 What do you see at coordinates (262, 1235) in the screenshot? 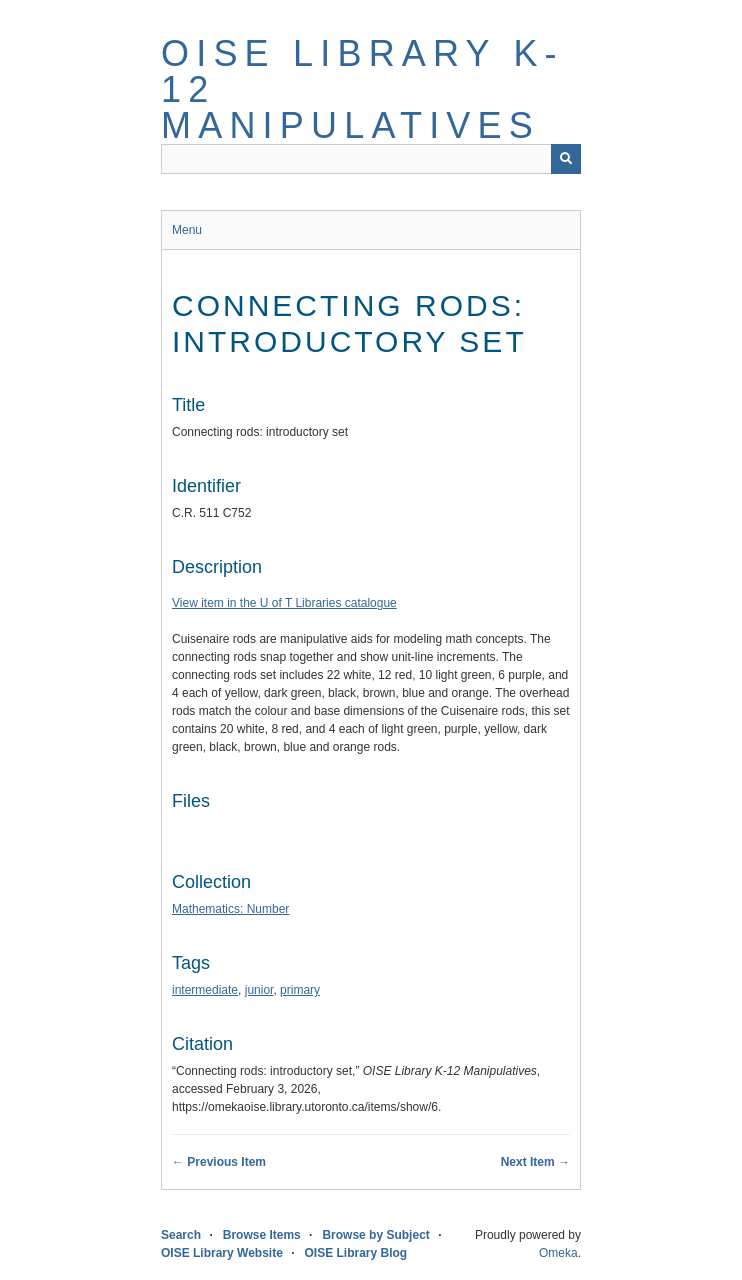
I see `Browse Items` at bounding box center [262, 1235].